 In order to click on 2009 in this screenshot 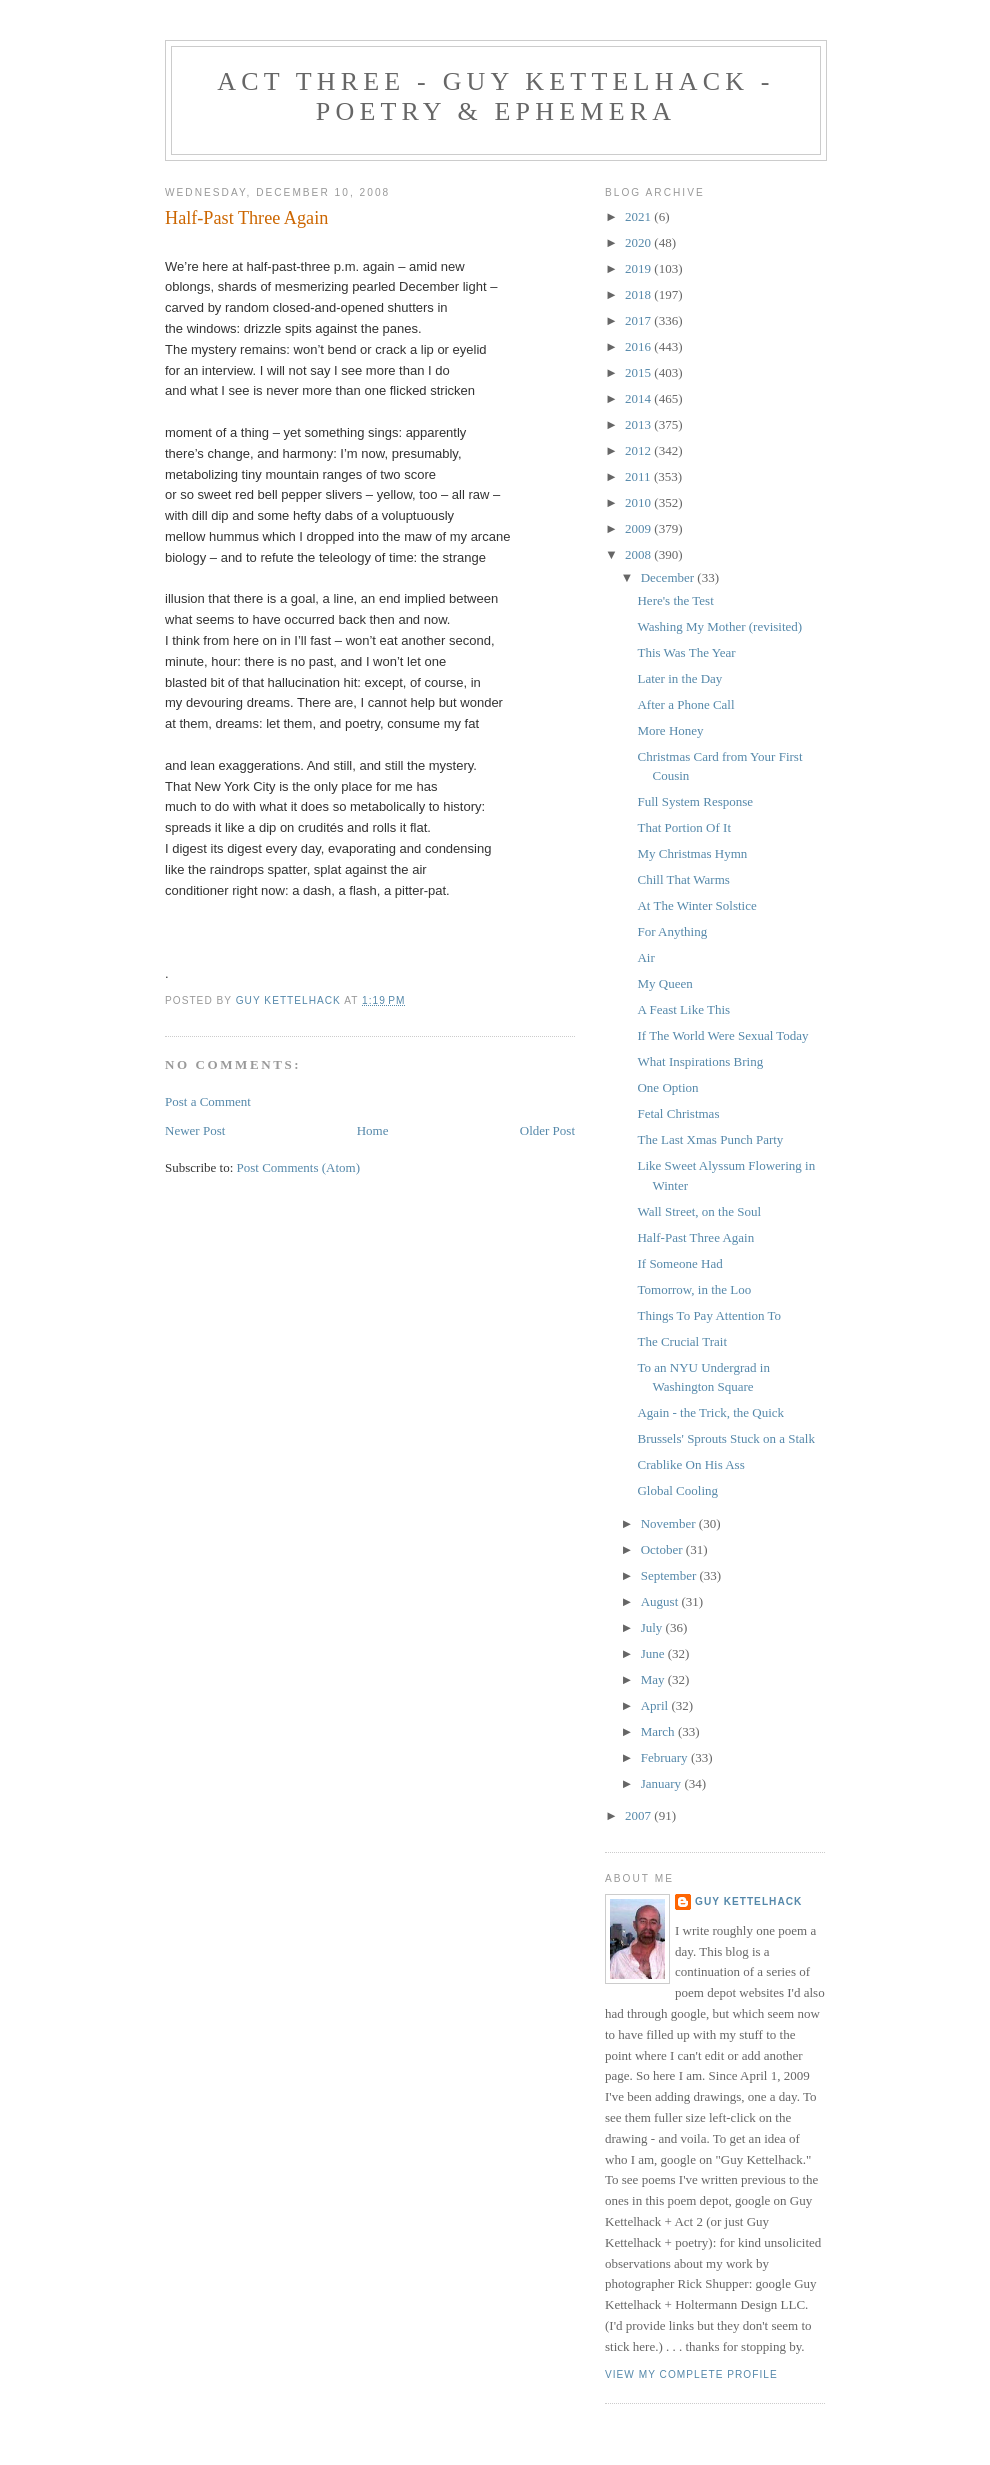, I will do `click(639, 528)`.